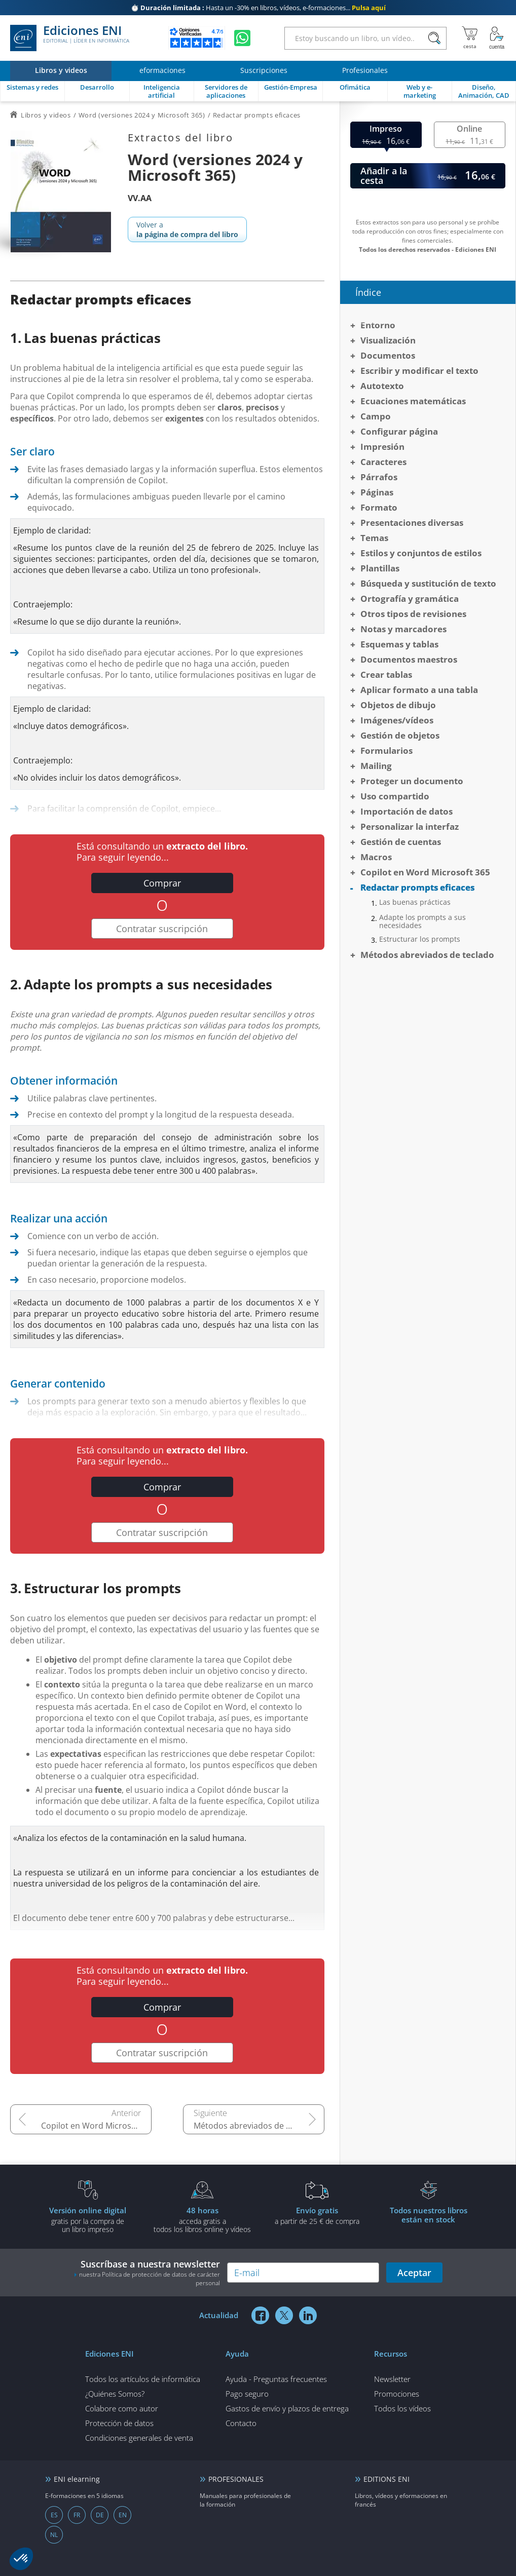 The height and width of the screenshot is (2576, 516). I want to click on Estilos y conjuntos de estilos, so click(421, 553).